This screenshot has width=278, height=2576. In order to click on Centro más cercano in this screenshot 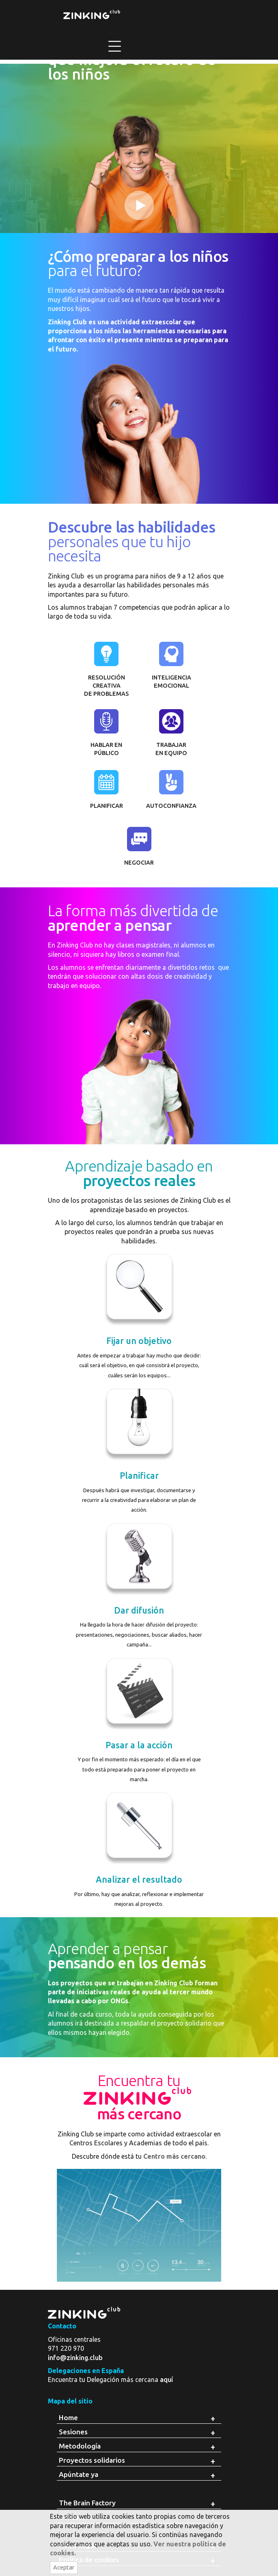, I will do `click(174, 2156)`.